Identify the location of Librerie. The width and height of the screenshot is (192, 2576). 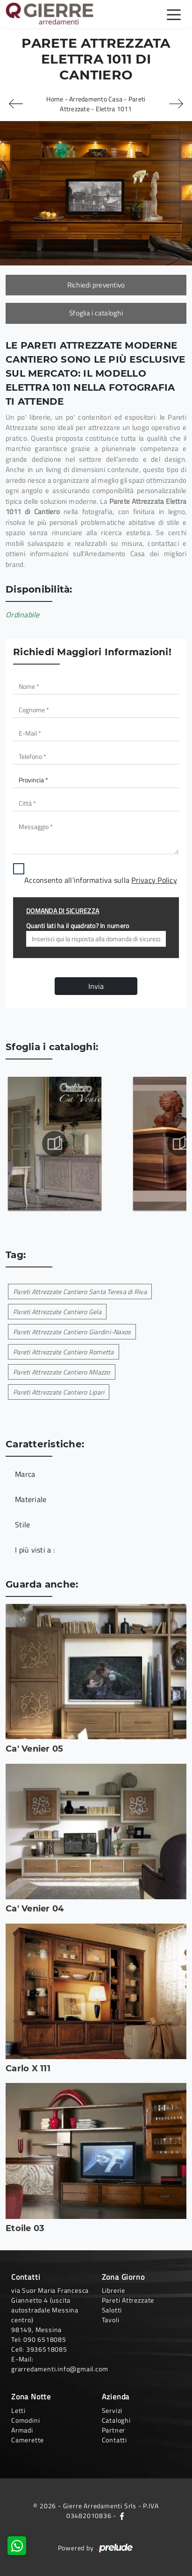
(113, 2290).